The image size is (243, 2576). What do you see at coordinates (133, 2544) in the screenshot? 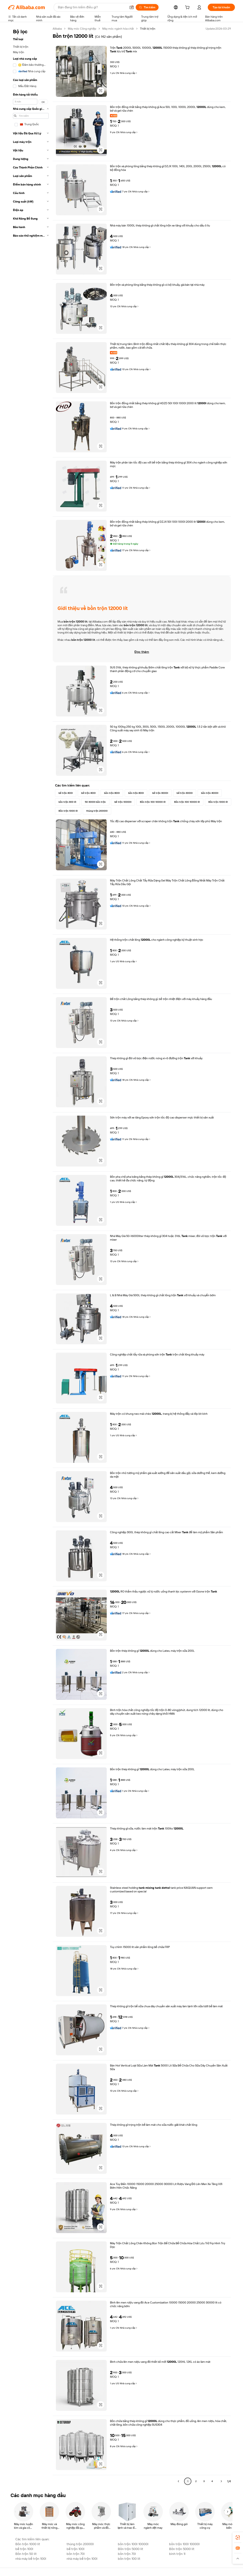
I see `bồn trộn 100l 10000l` at bounding box center [133, 2544].